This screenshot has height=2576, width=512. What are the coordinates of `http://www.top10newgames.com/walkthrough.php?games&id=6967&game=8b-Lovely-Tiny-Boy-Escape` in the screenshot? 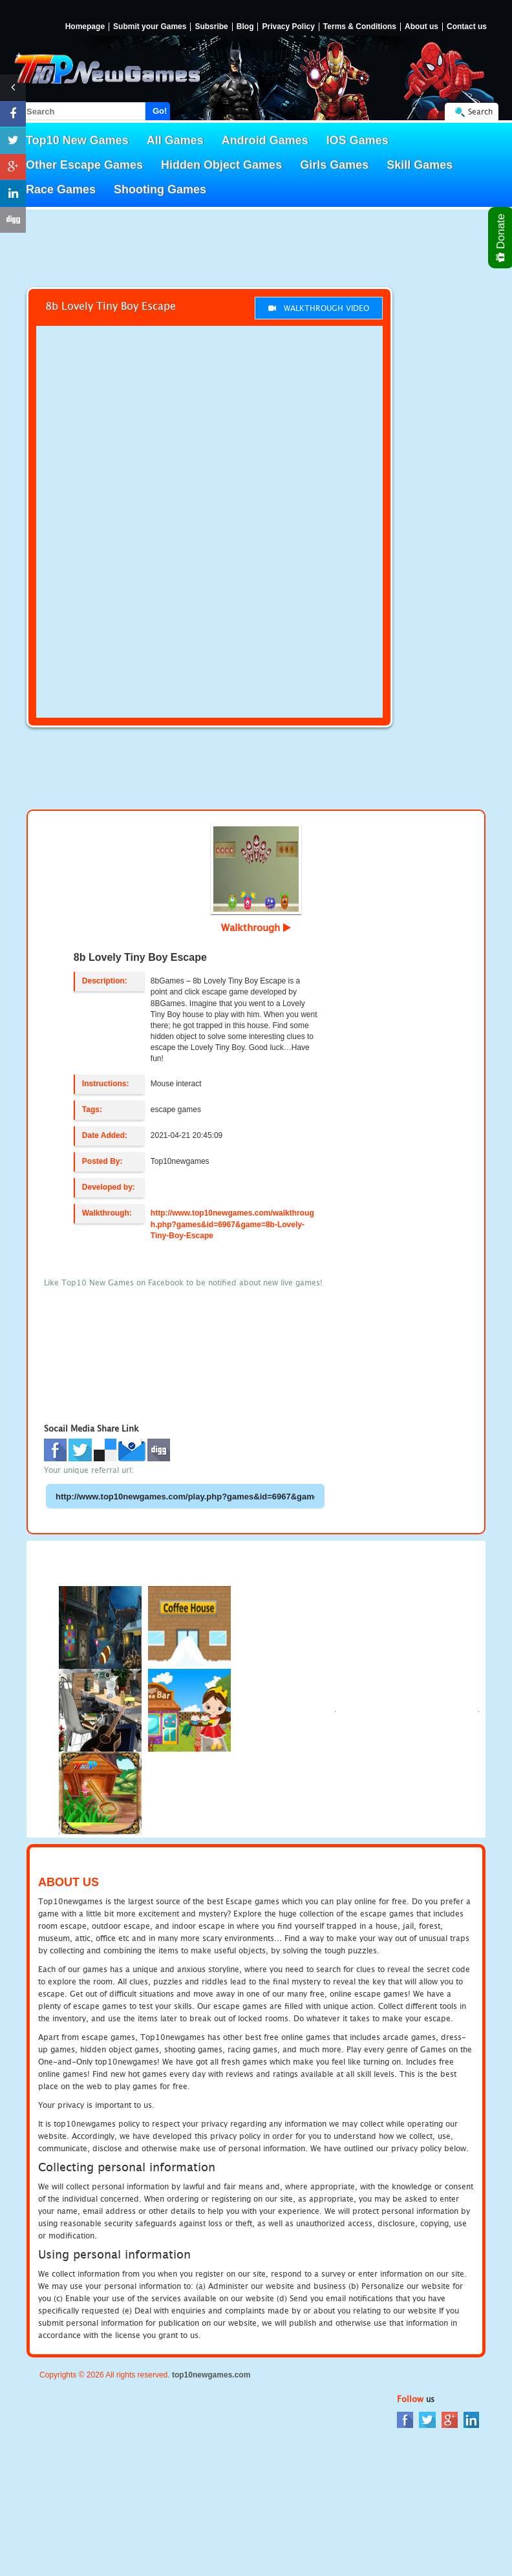 It's located at (232, 1224).